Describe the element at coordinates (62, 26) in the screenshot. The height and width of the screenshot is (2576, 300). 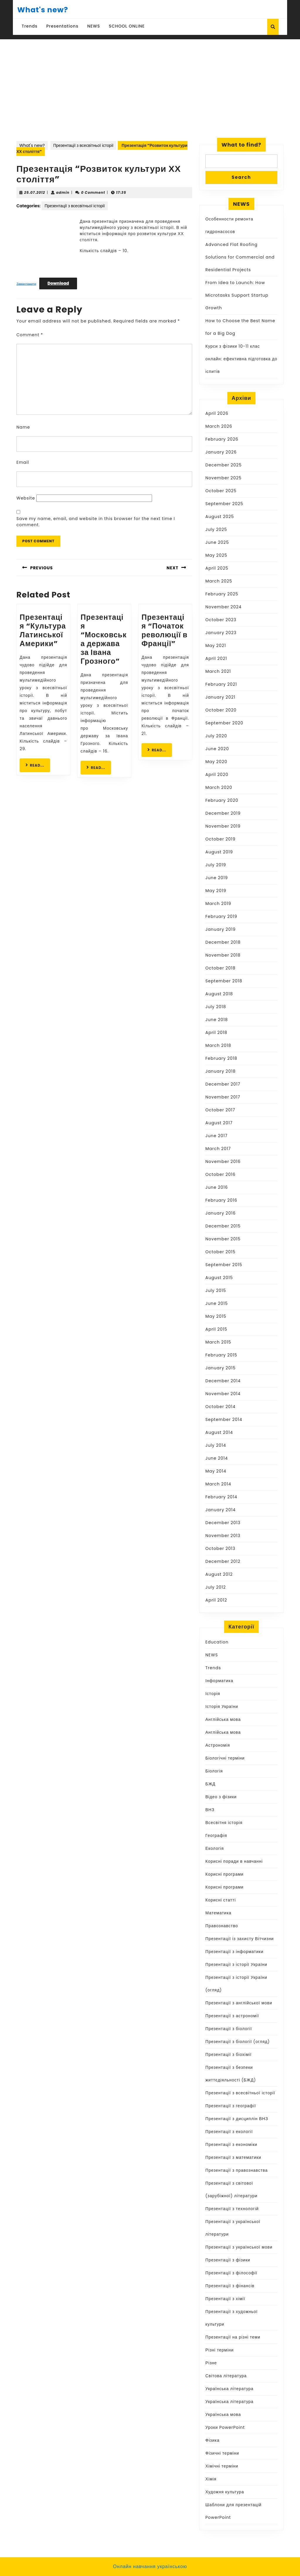
I see `Presentations` at that location.